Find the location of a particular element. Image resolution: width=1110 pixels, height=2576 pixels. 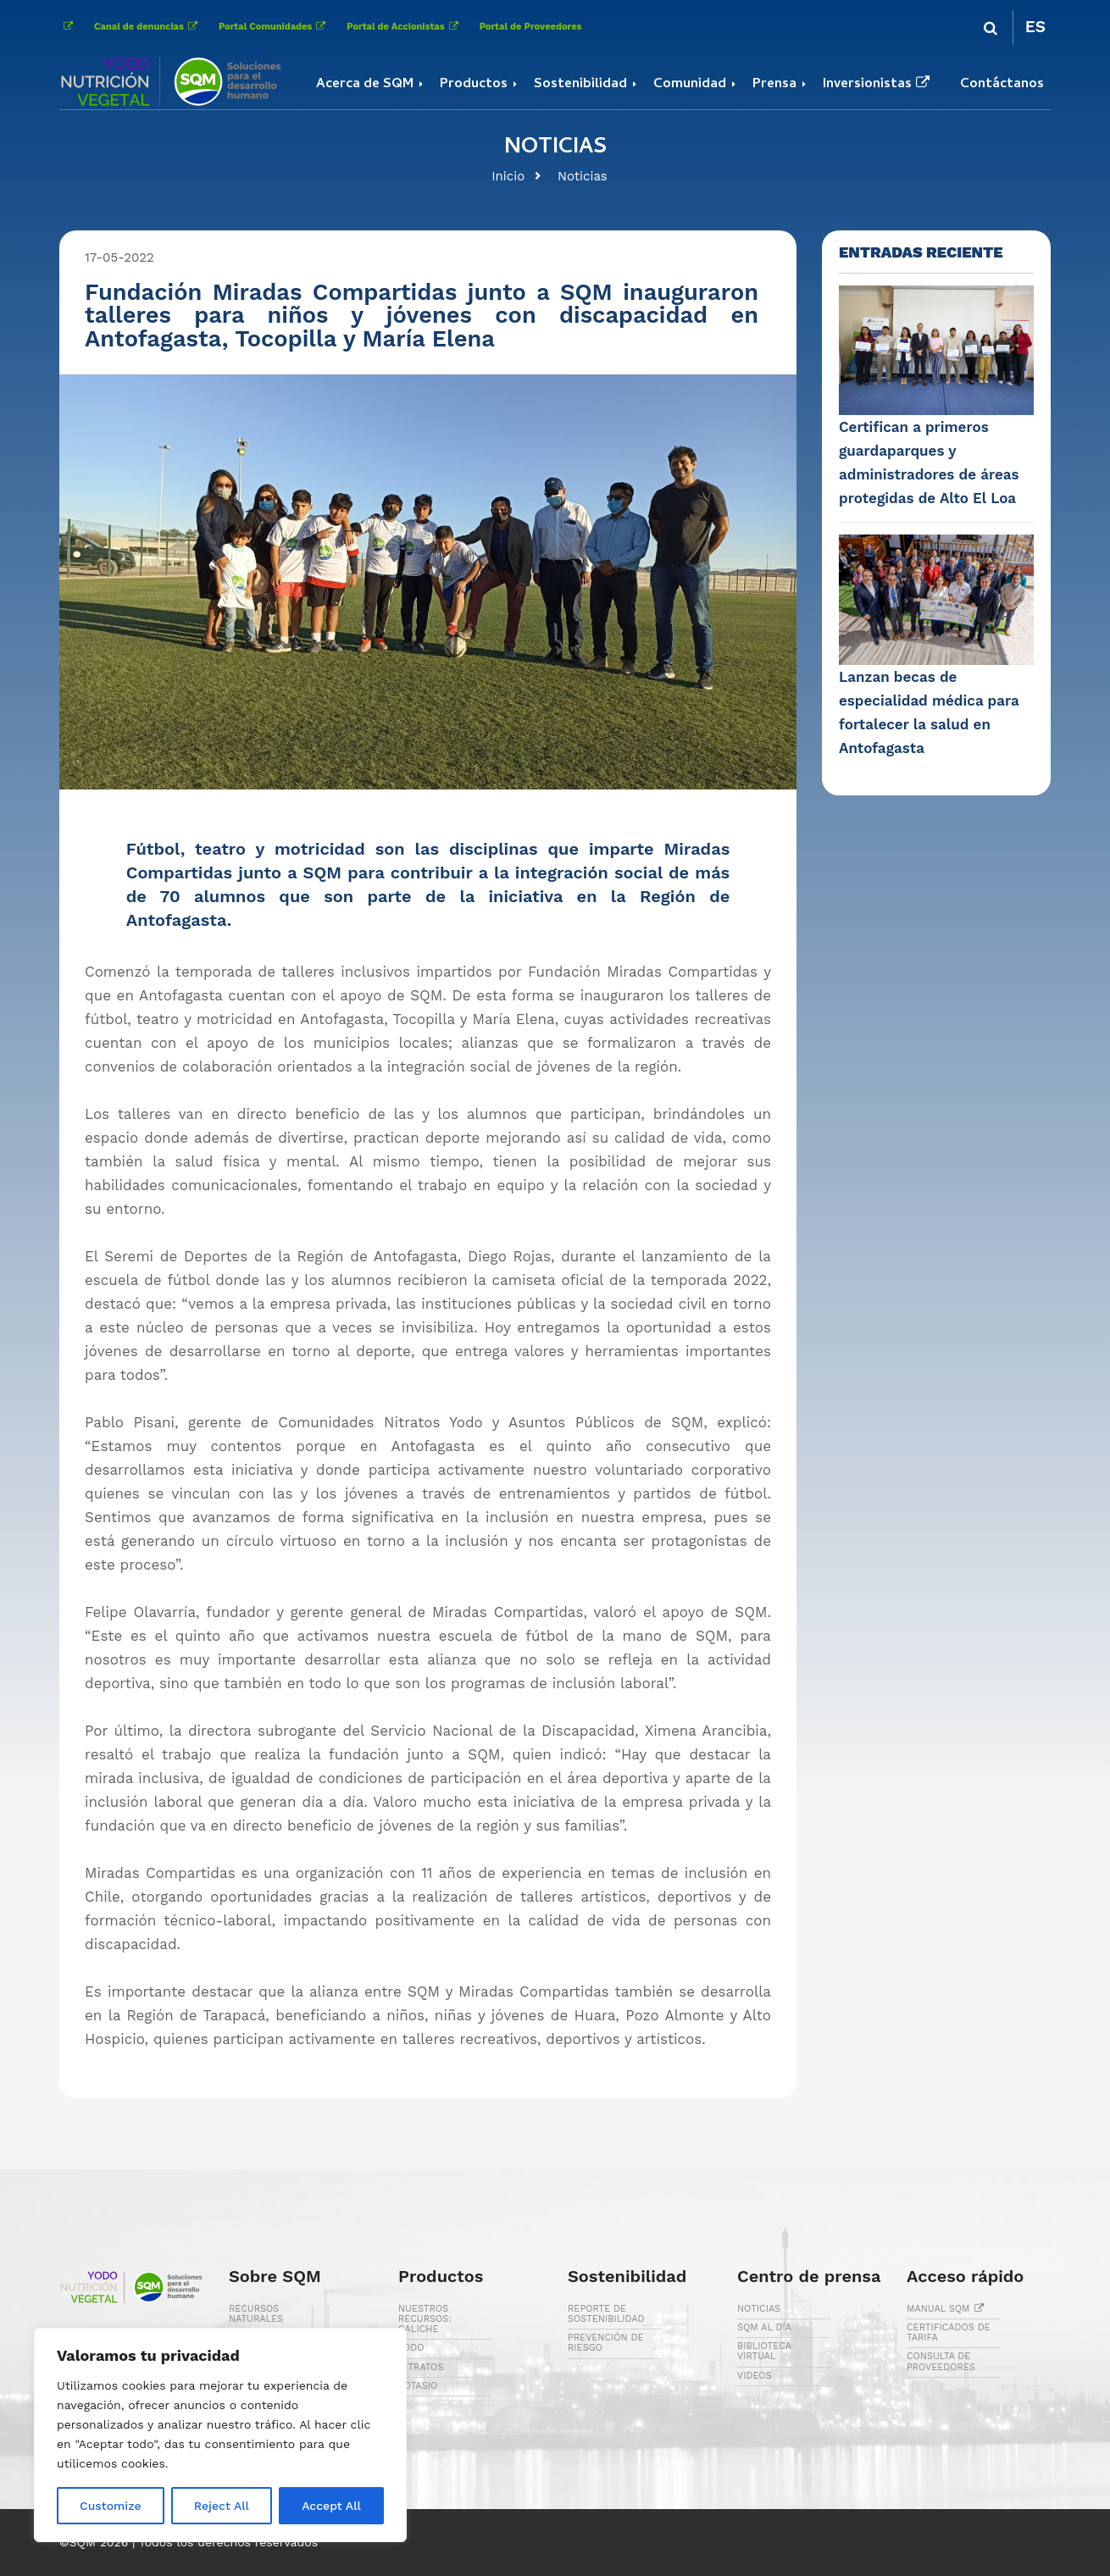

Productos is located at coordinates (474, 85).